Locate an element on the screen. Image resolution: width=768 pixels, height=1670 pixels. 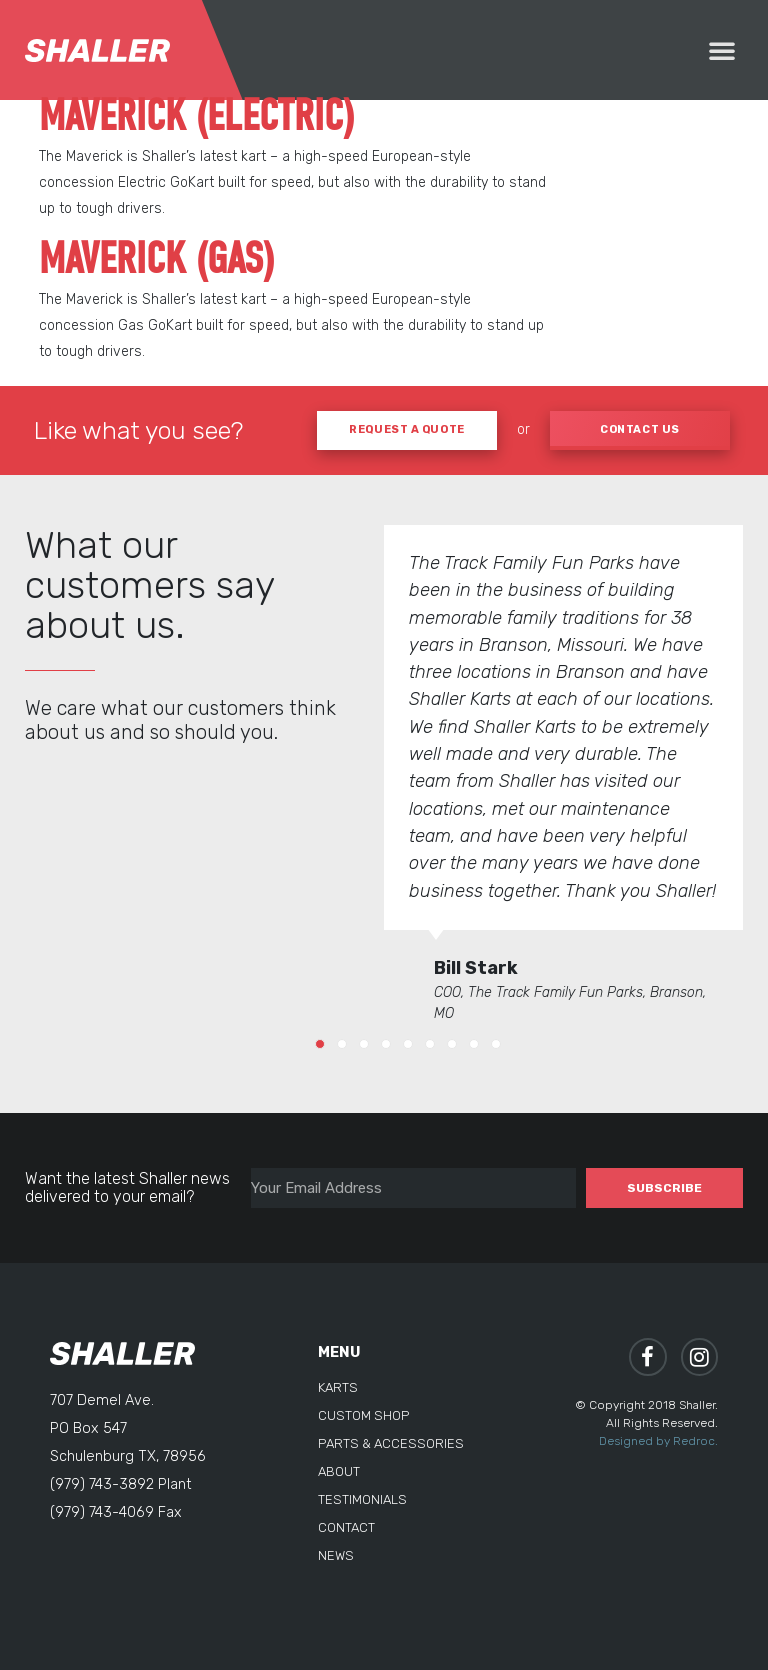
Parts & Accessories is located at coordinates (391, 1443).